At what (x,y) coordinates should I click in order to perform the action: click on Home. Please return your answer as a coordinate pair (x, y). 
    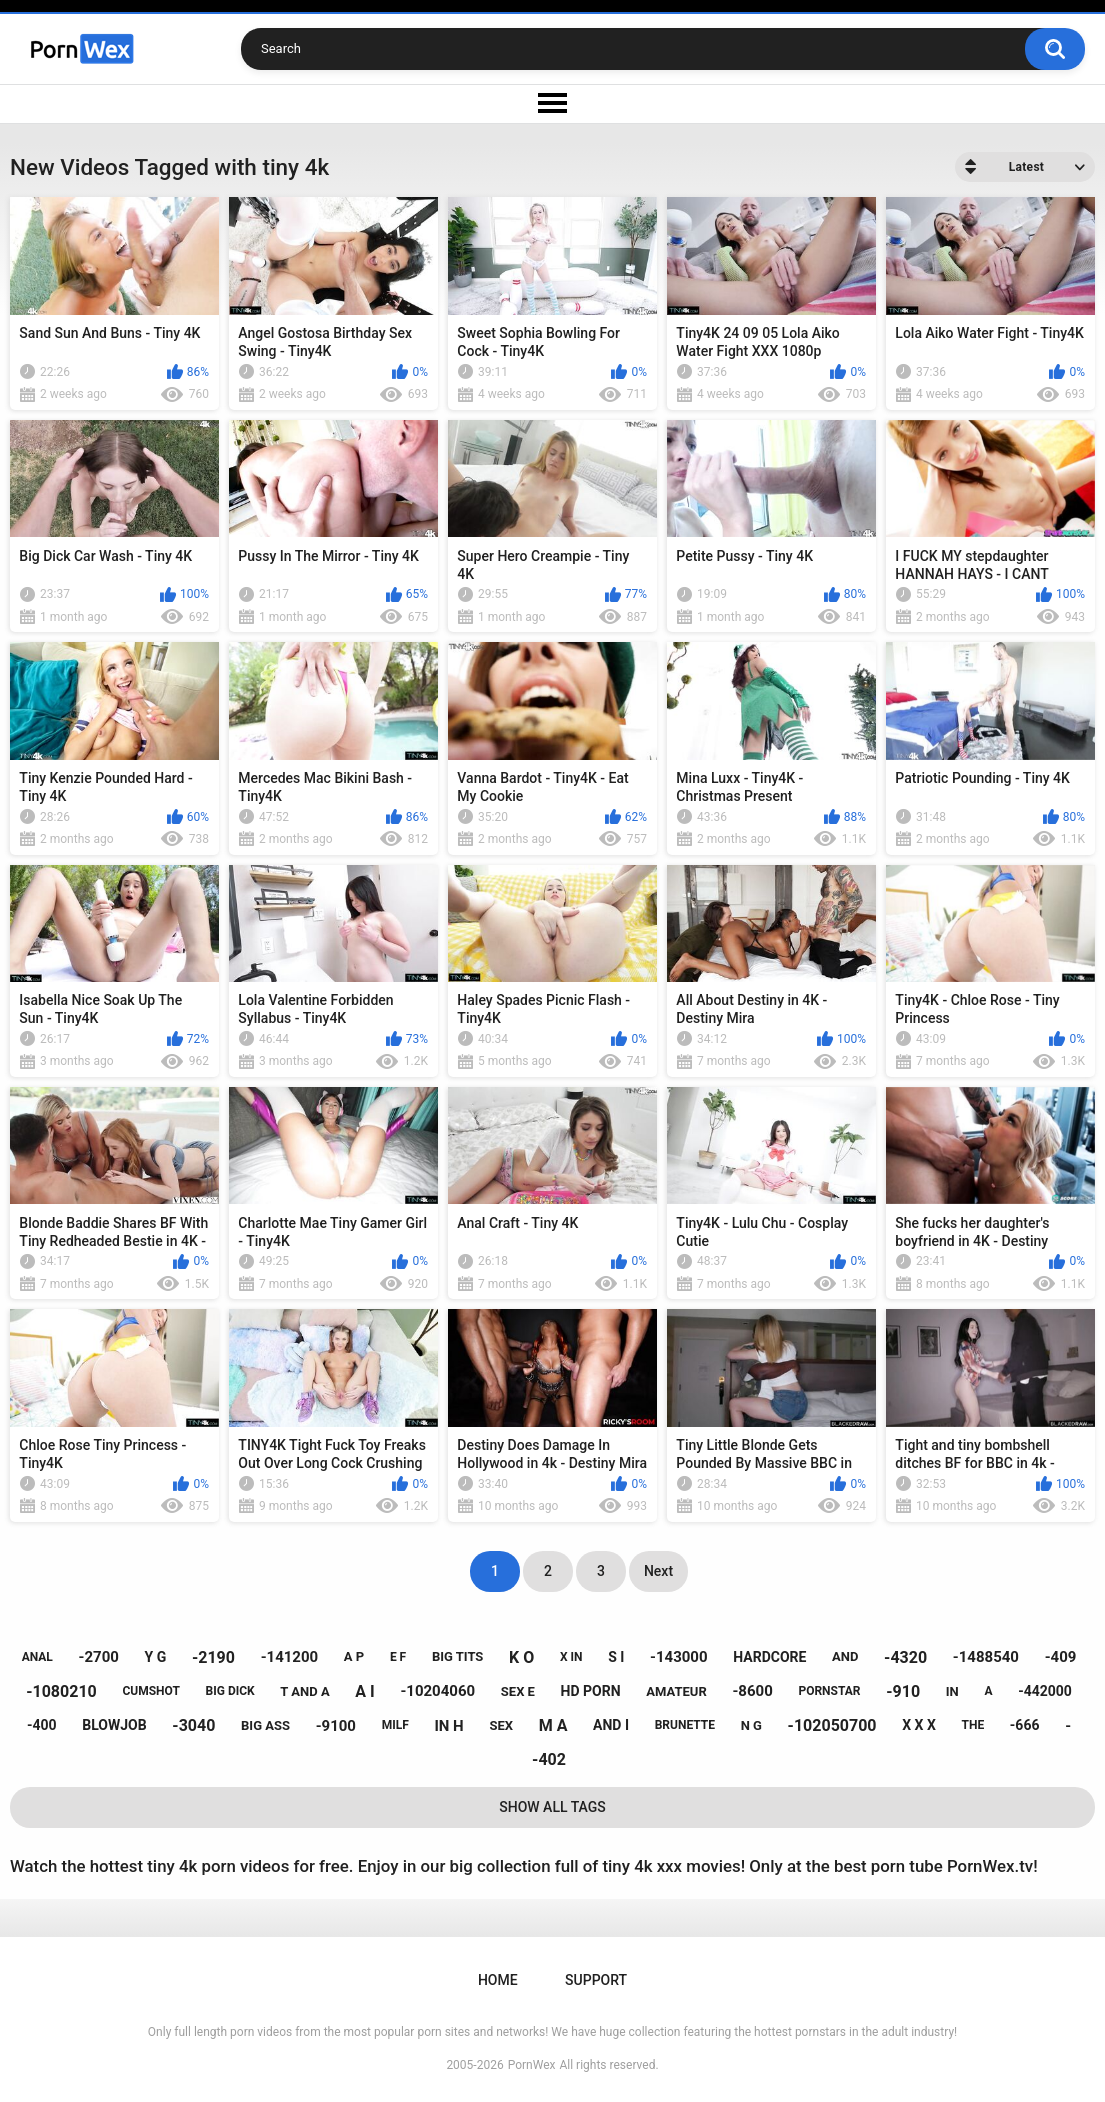
    Looking at the image, I should click on (498, 1980).